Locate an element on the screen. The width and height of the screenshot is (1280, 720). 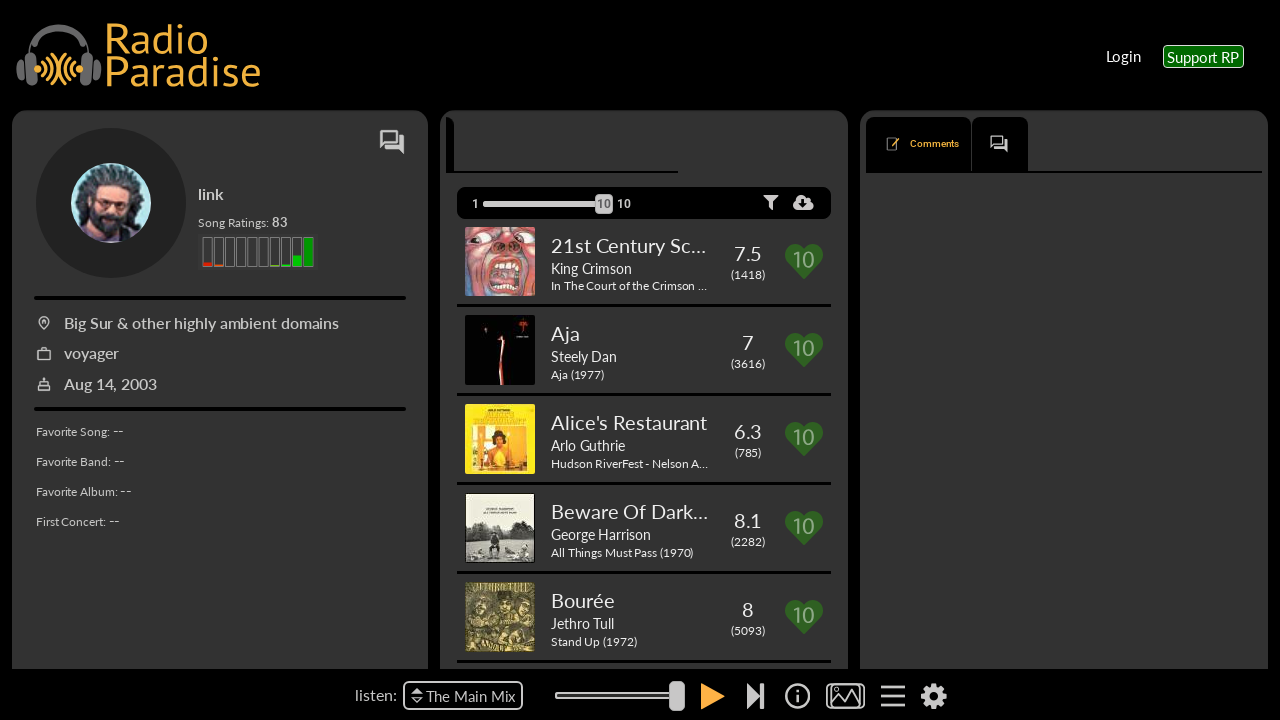
King Crimson is located at coordinates (591, 268).